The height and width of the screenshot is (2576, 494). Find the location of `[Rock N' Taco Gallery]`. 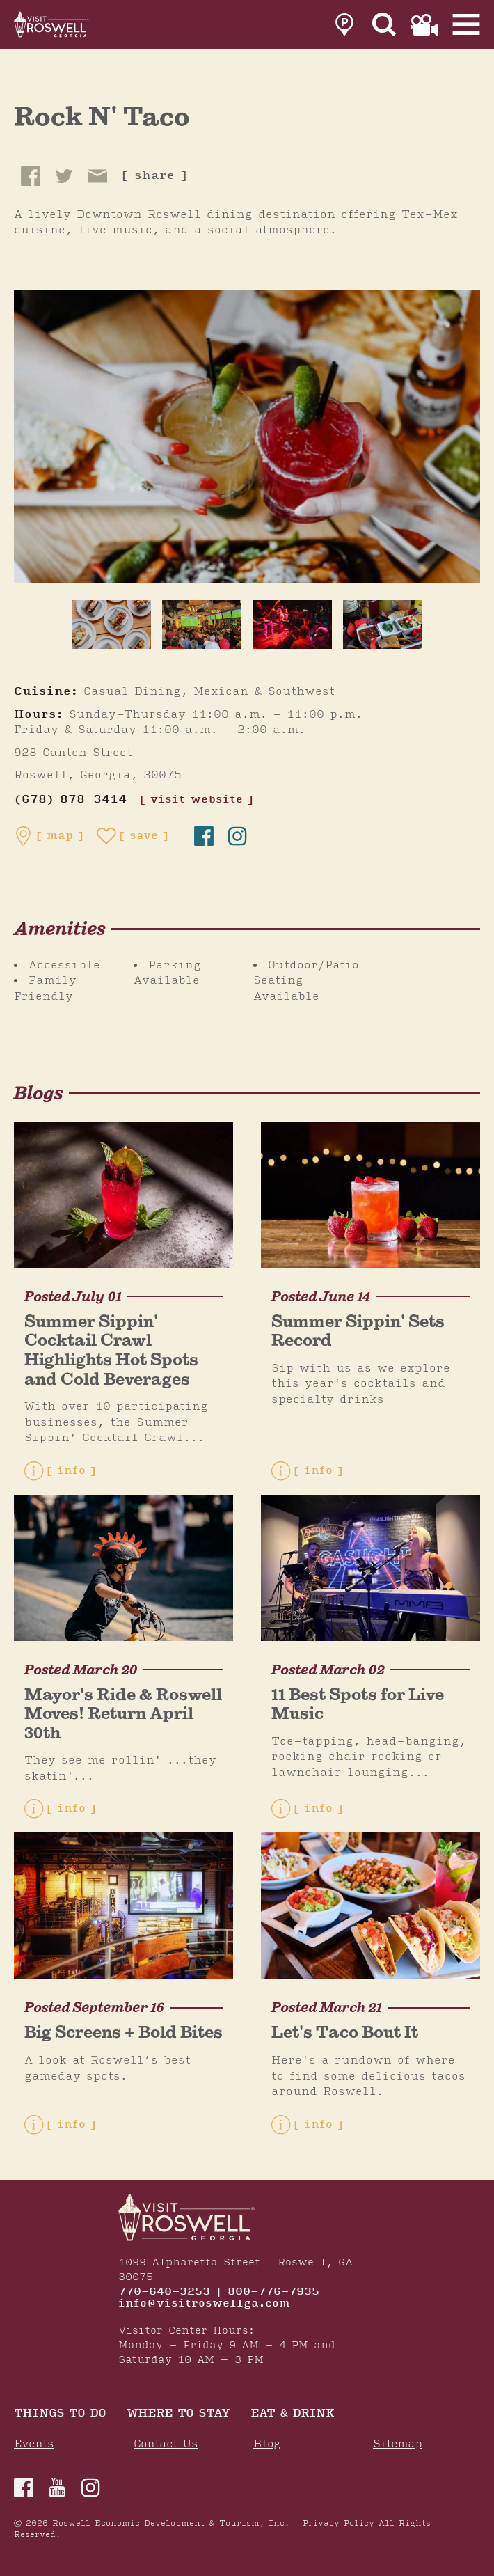

[Rock N' Taco Gallery] is located at coordinates (247, 436).